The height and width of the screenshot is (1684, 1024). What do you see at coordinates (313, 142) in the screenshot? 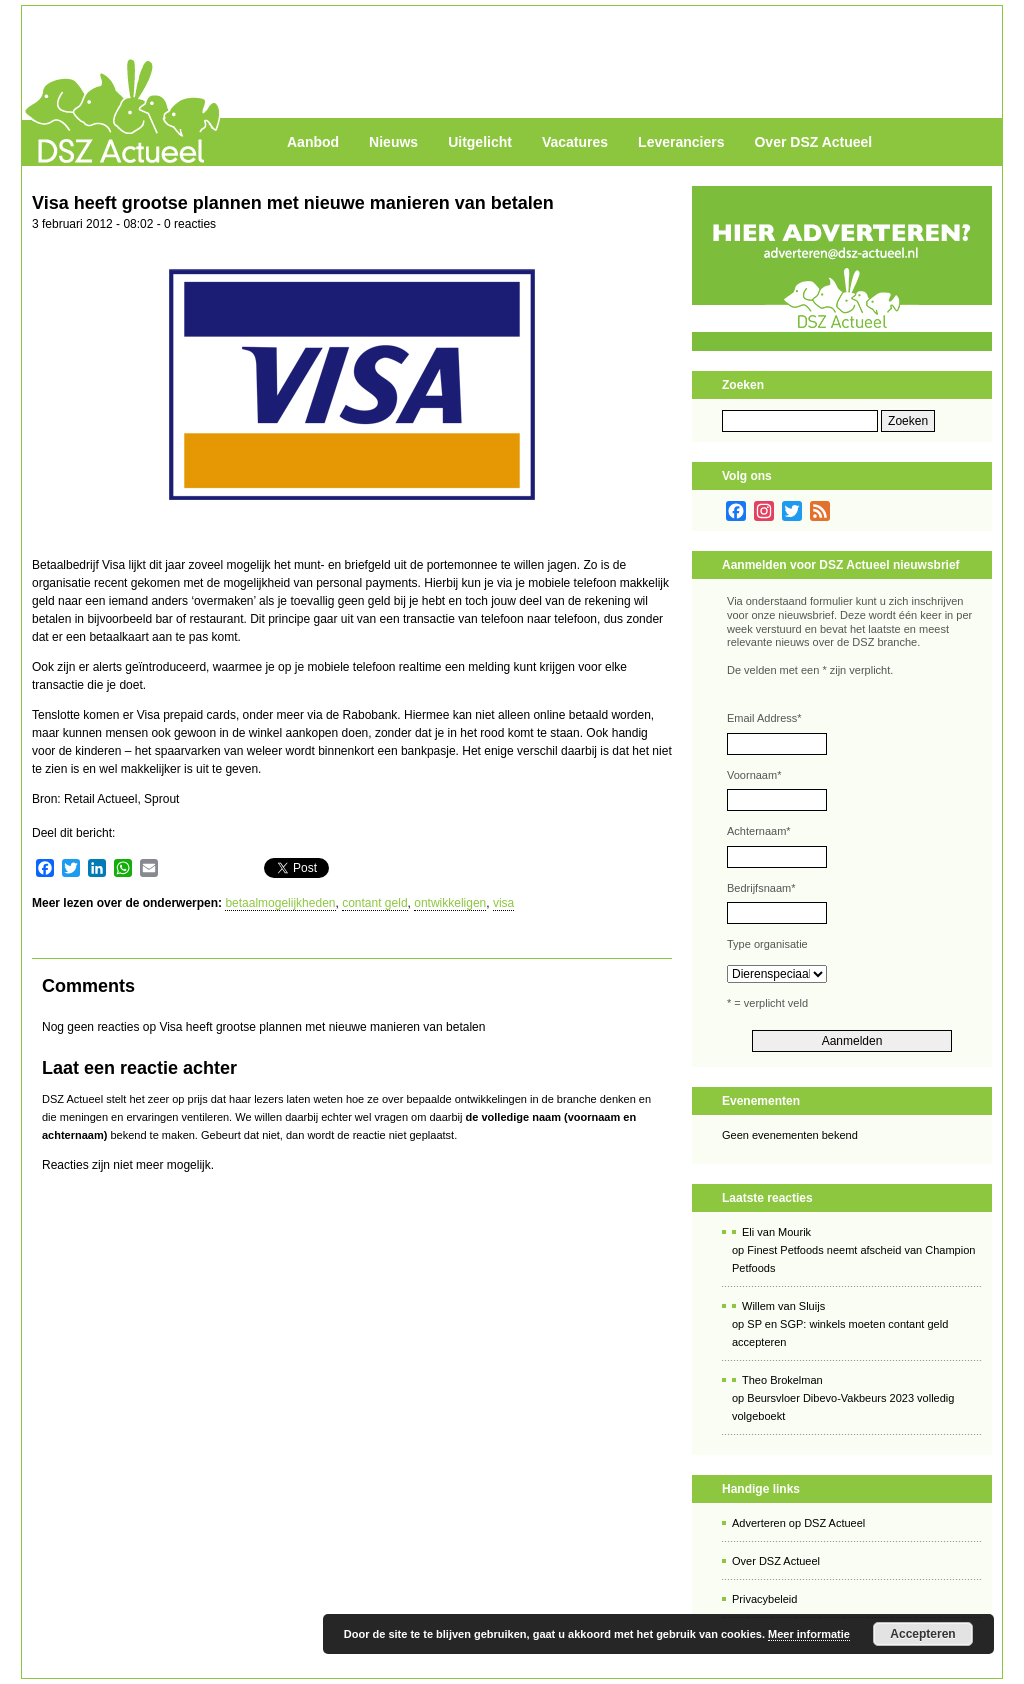
I see `Aanbod` at bounding box center [313, 142].